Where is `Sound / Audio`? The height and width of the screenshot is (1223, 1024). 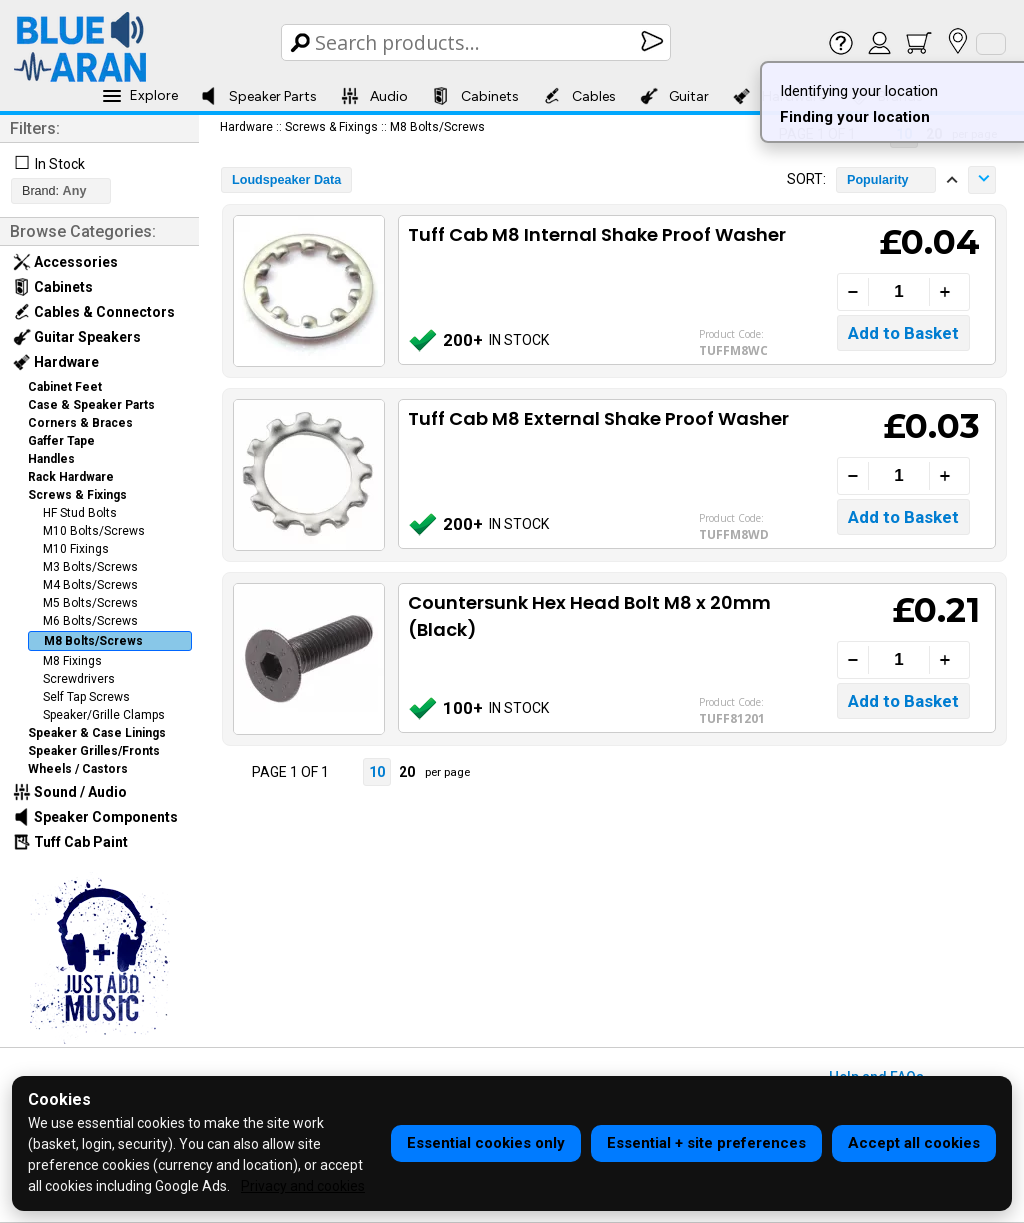
Sound / Audio is located at coordinates (70, 792).